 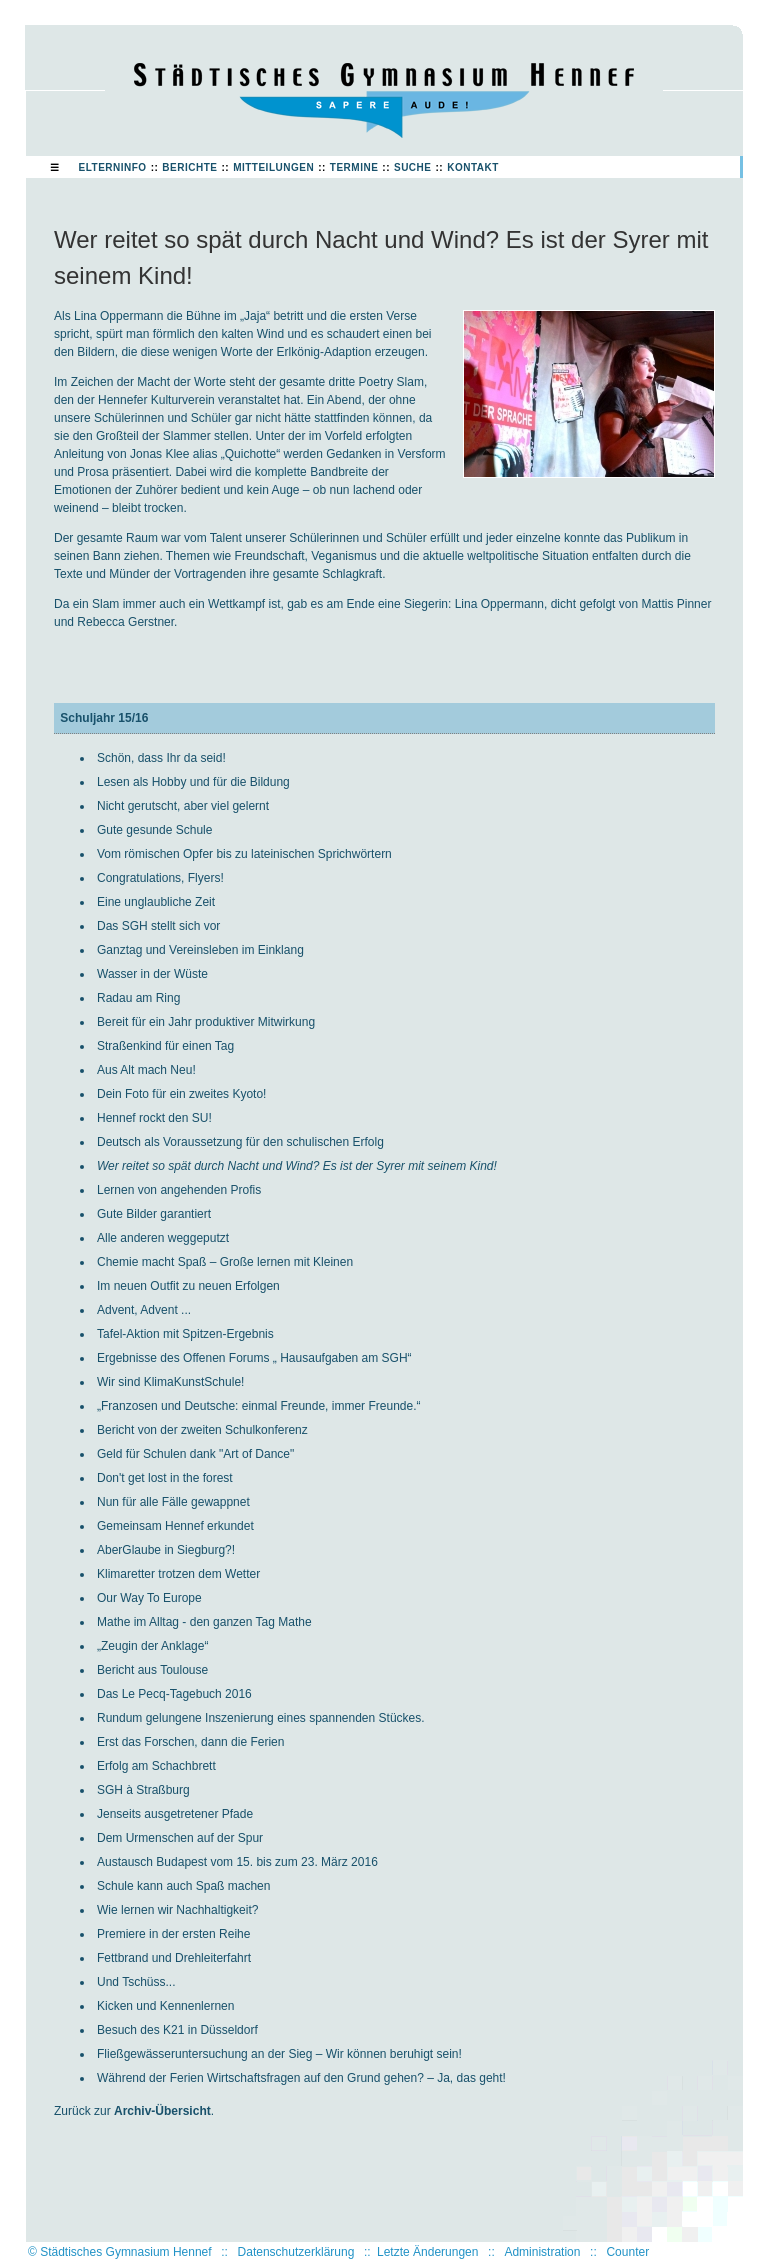 I want to click on Gute Bilder garantiert, so click(x=154, y=1214).